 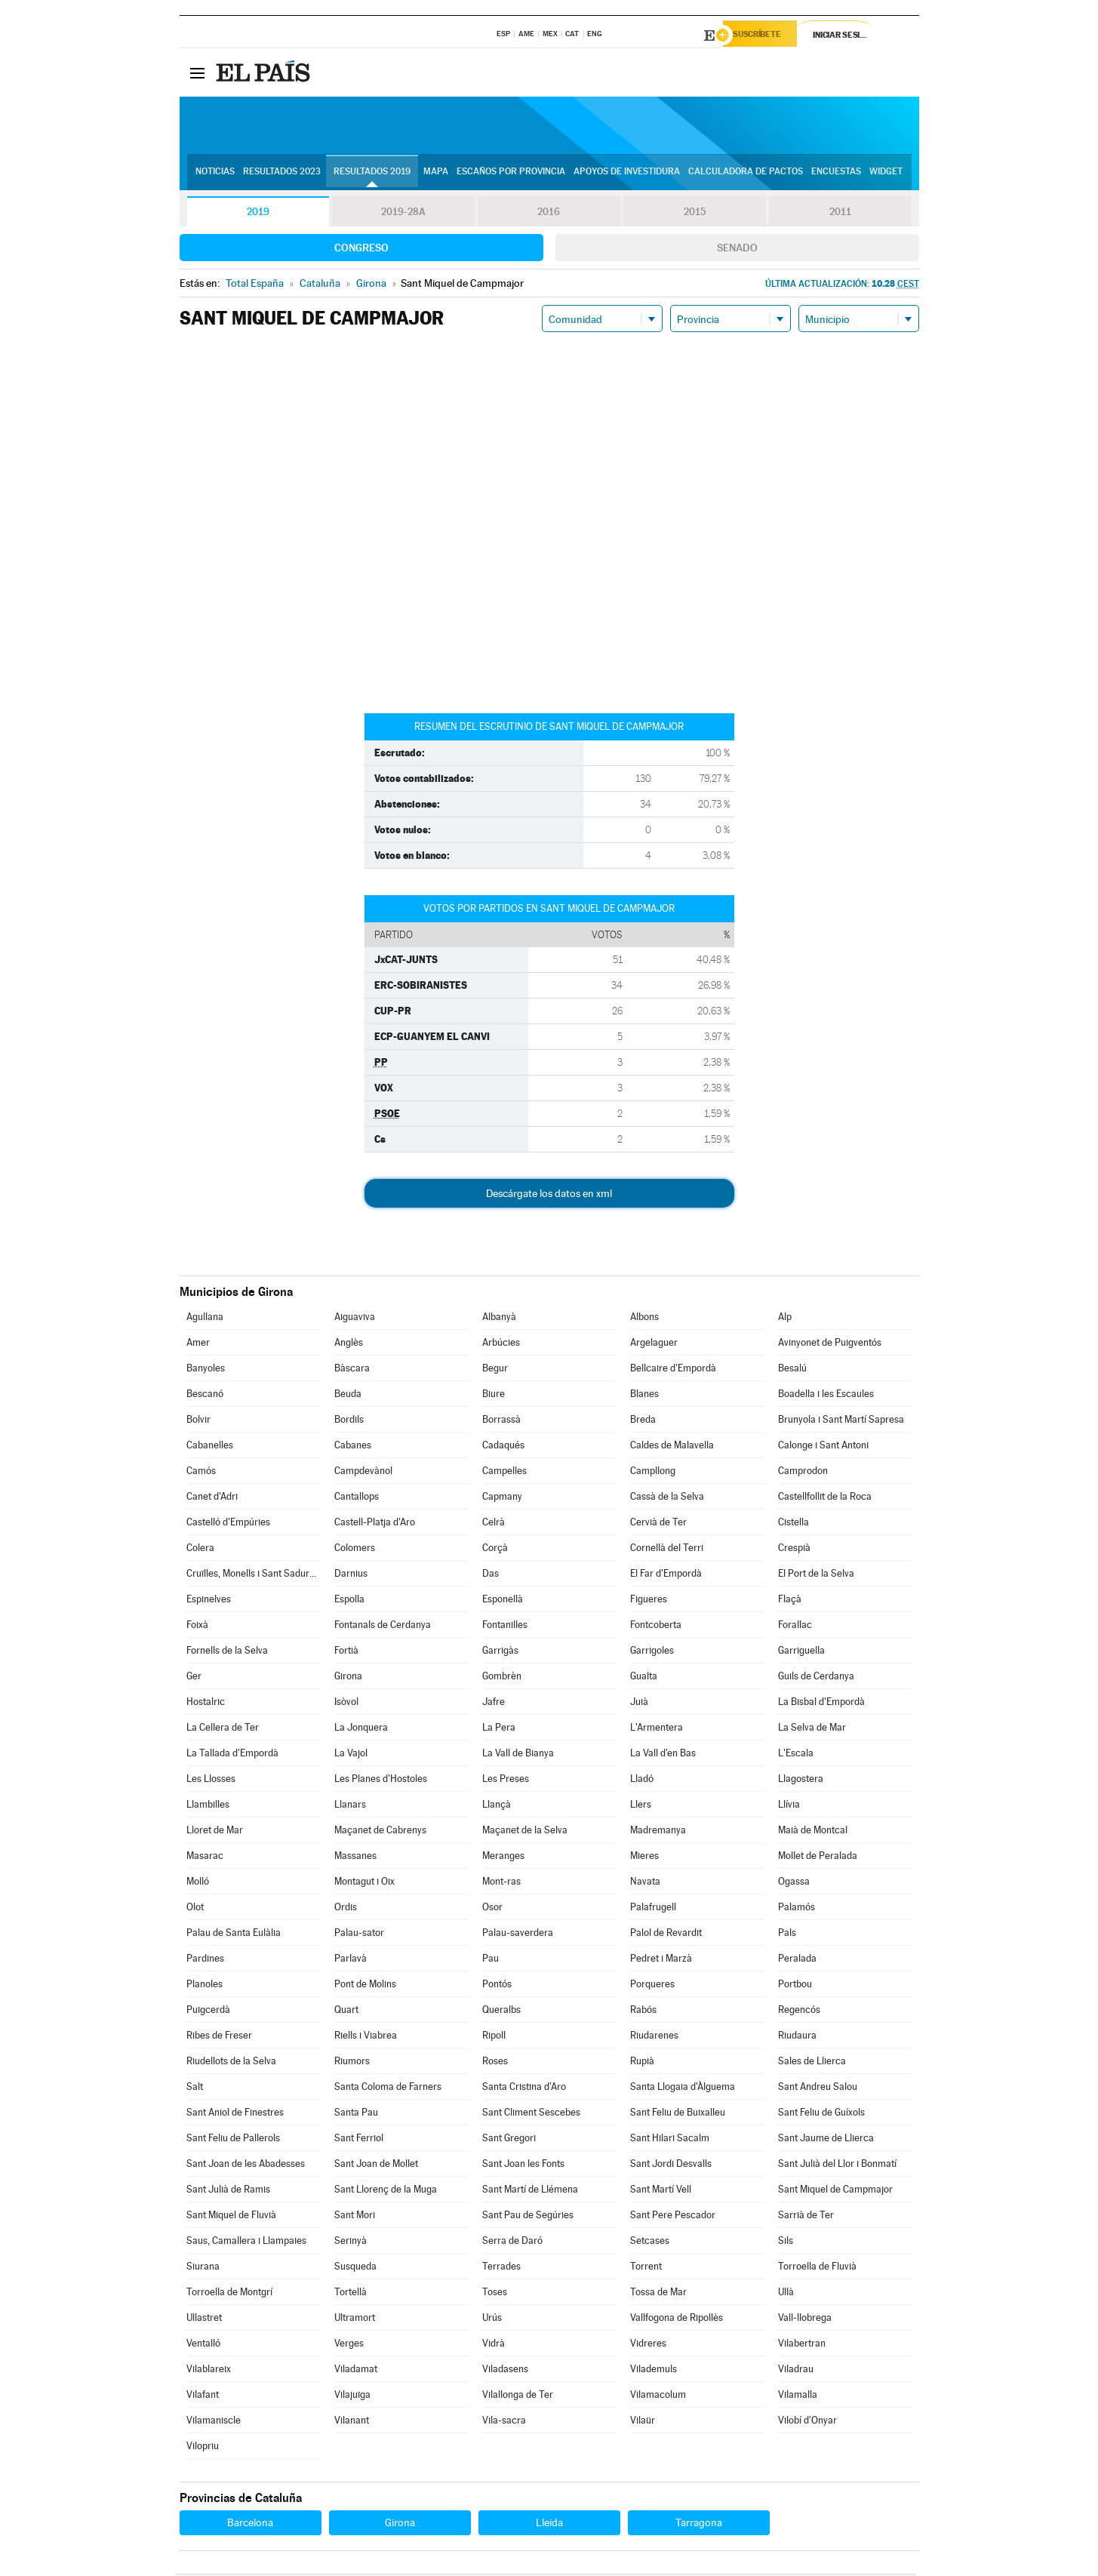 What do you see at coordinates (652, 1986) in the screenshot?
I see `Porqueres` at bounding box center [652, 1986].